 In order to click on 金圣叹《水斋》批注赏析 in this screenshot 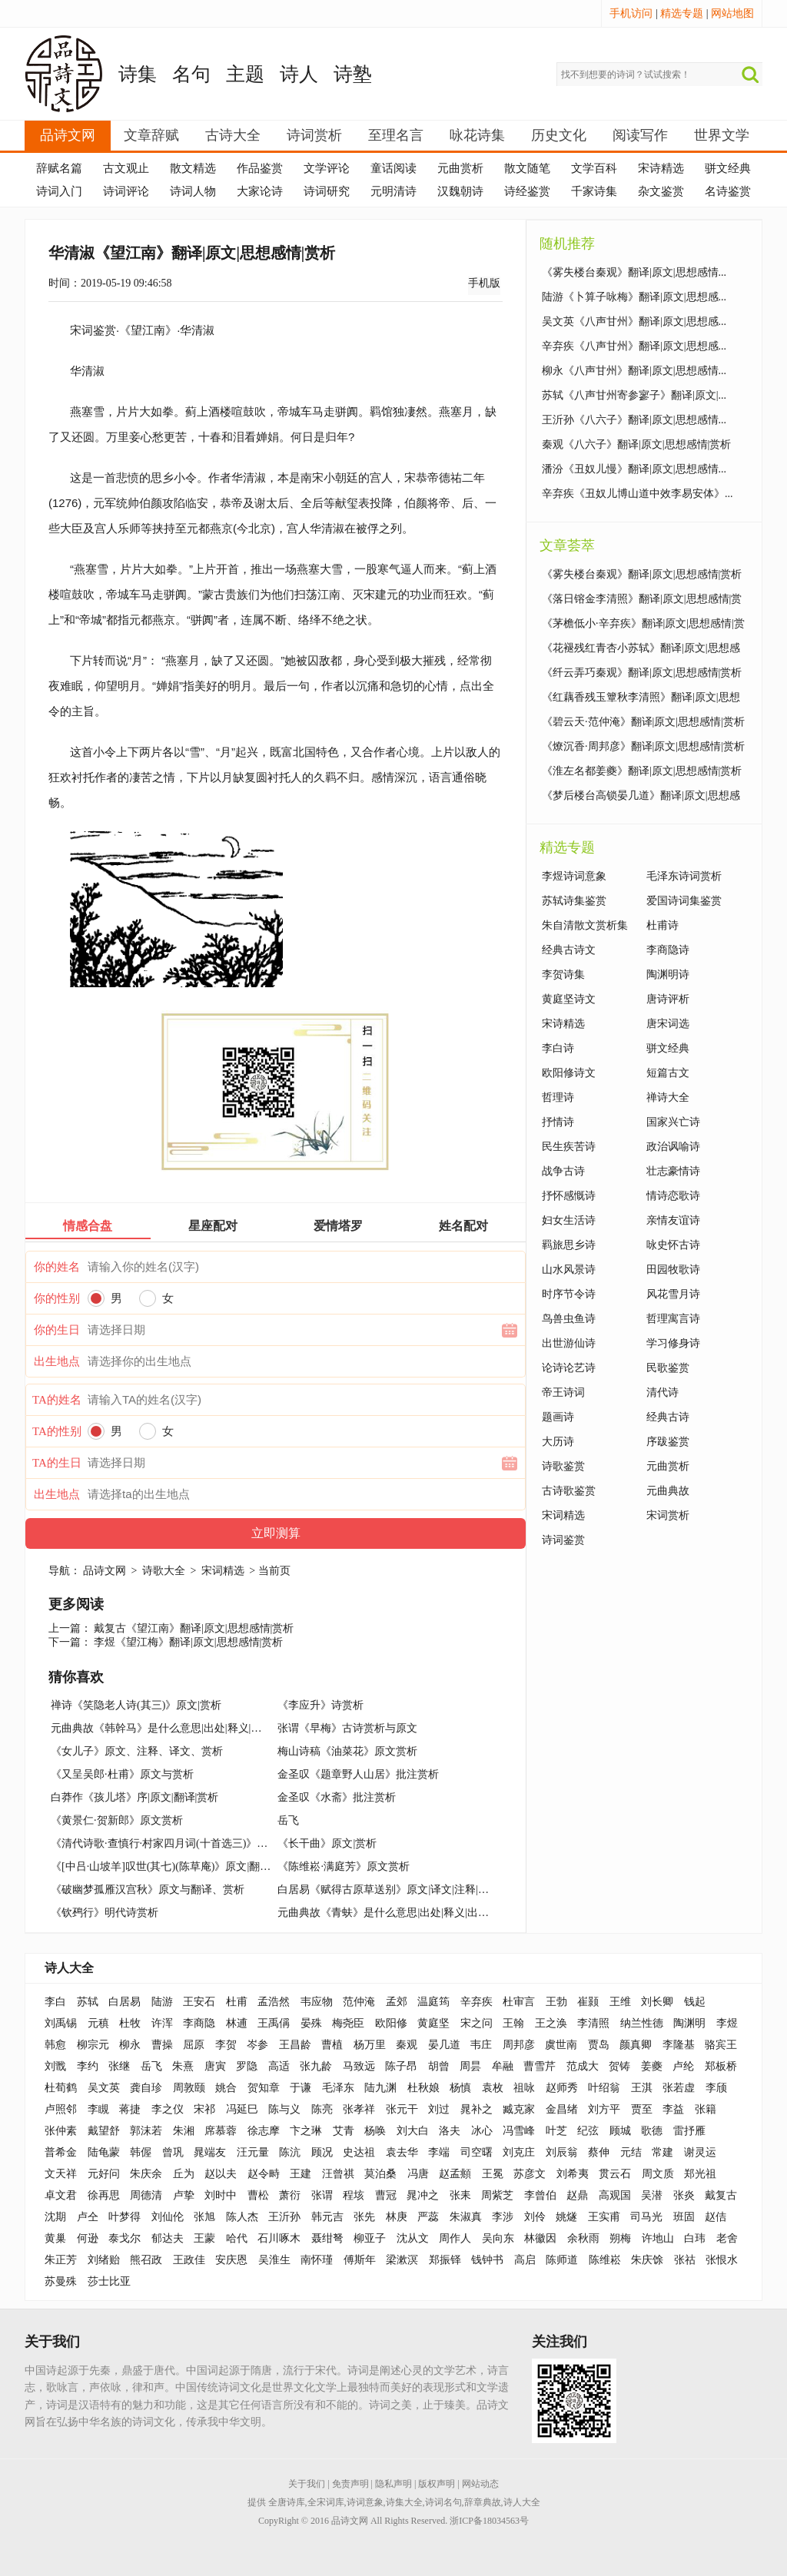, I will do `click(336, 1797)`.